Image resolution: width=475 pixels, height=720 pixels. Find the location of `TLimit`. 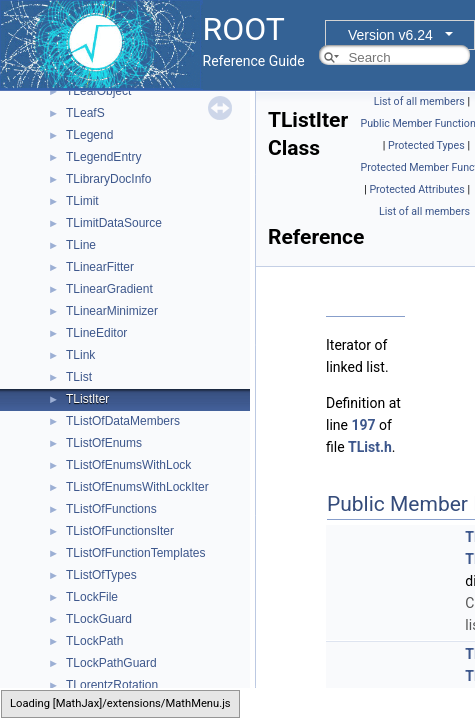

TLimit is located at coordinates (82, 201).